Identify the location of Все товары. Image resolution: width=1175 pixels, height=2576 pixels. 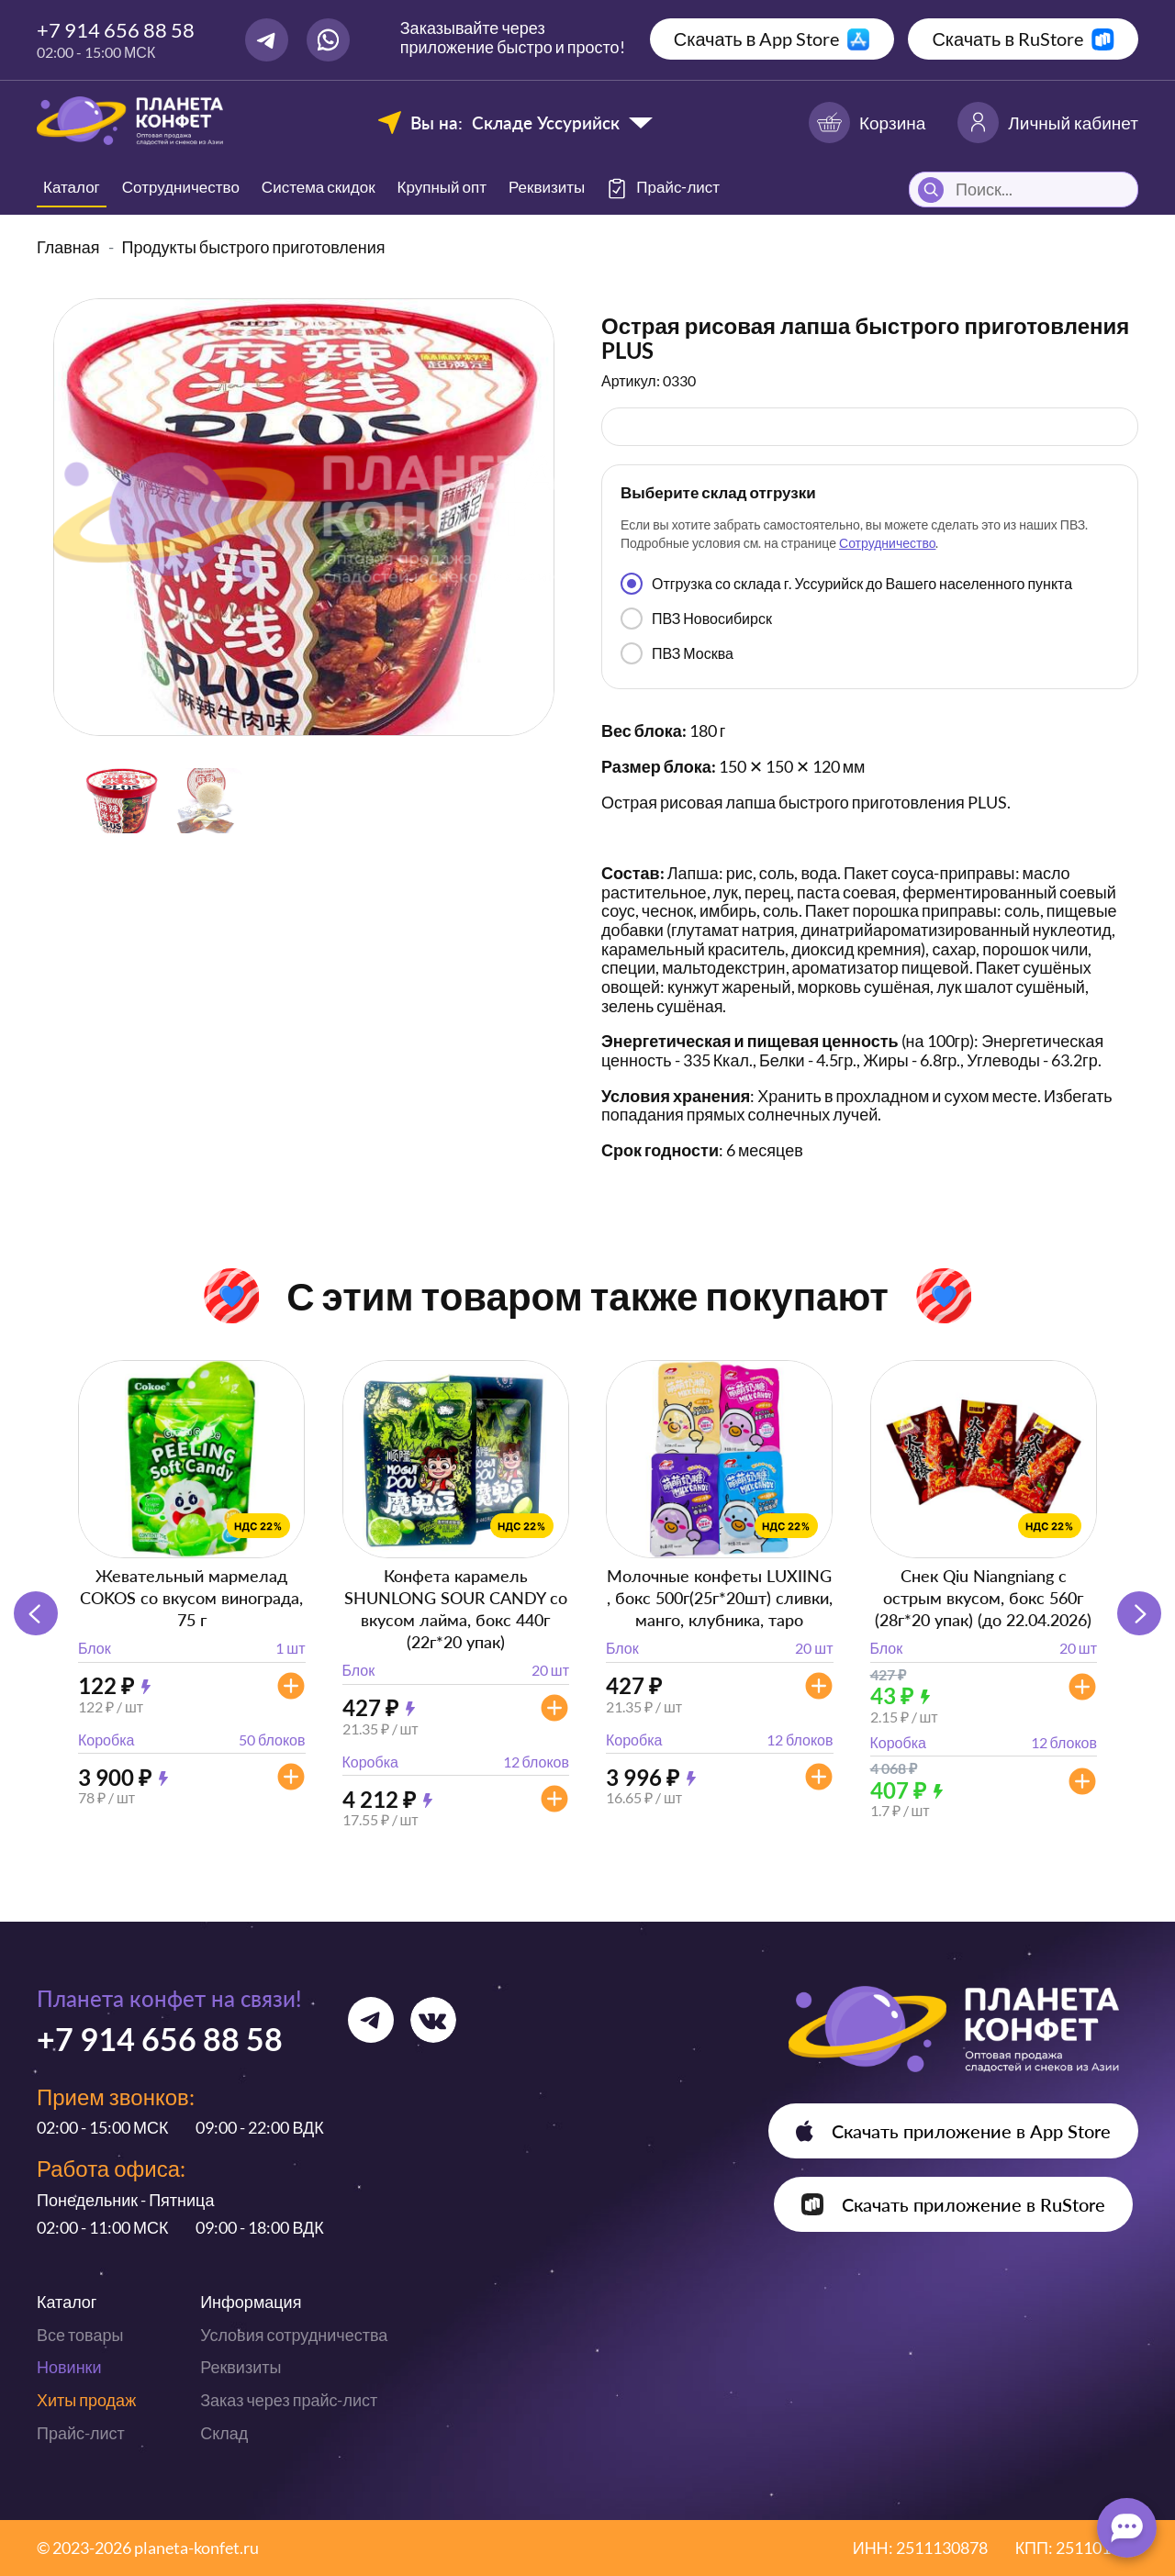
(80, 2335).